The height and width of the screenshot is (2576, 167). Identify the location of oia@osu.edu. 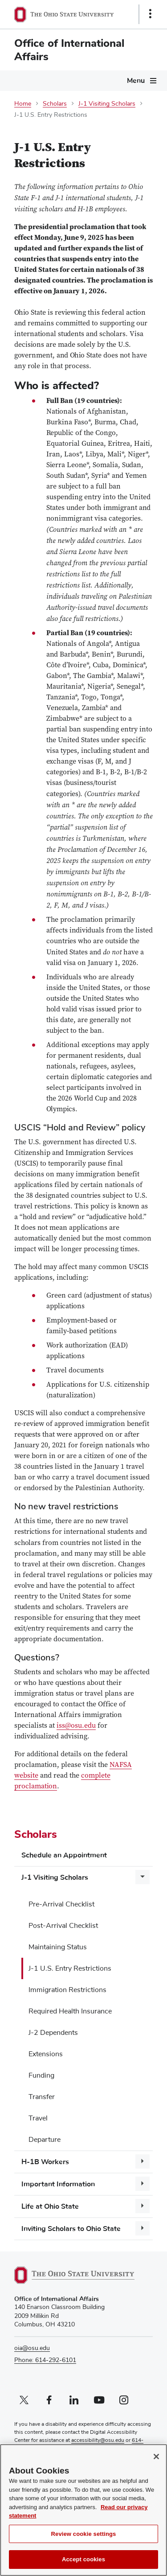
(32, 2348).